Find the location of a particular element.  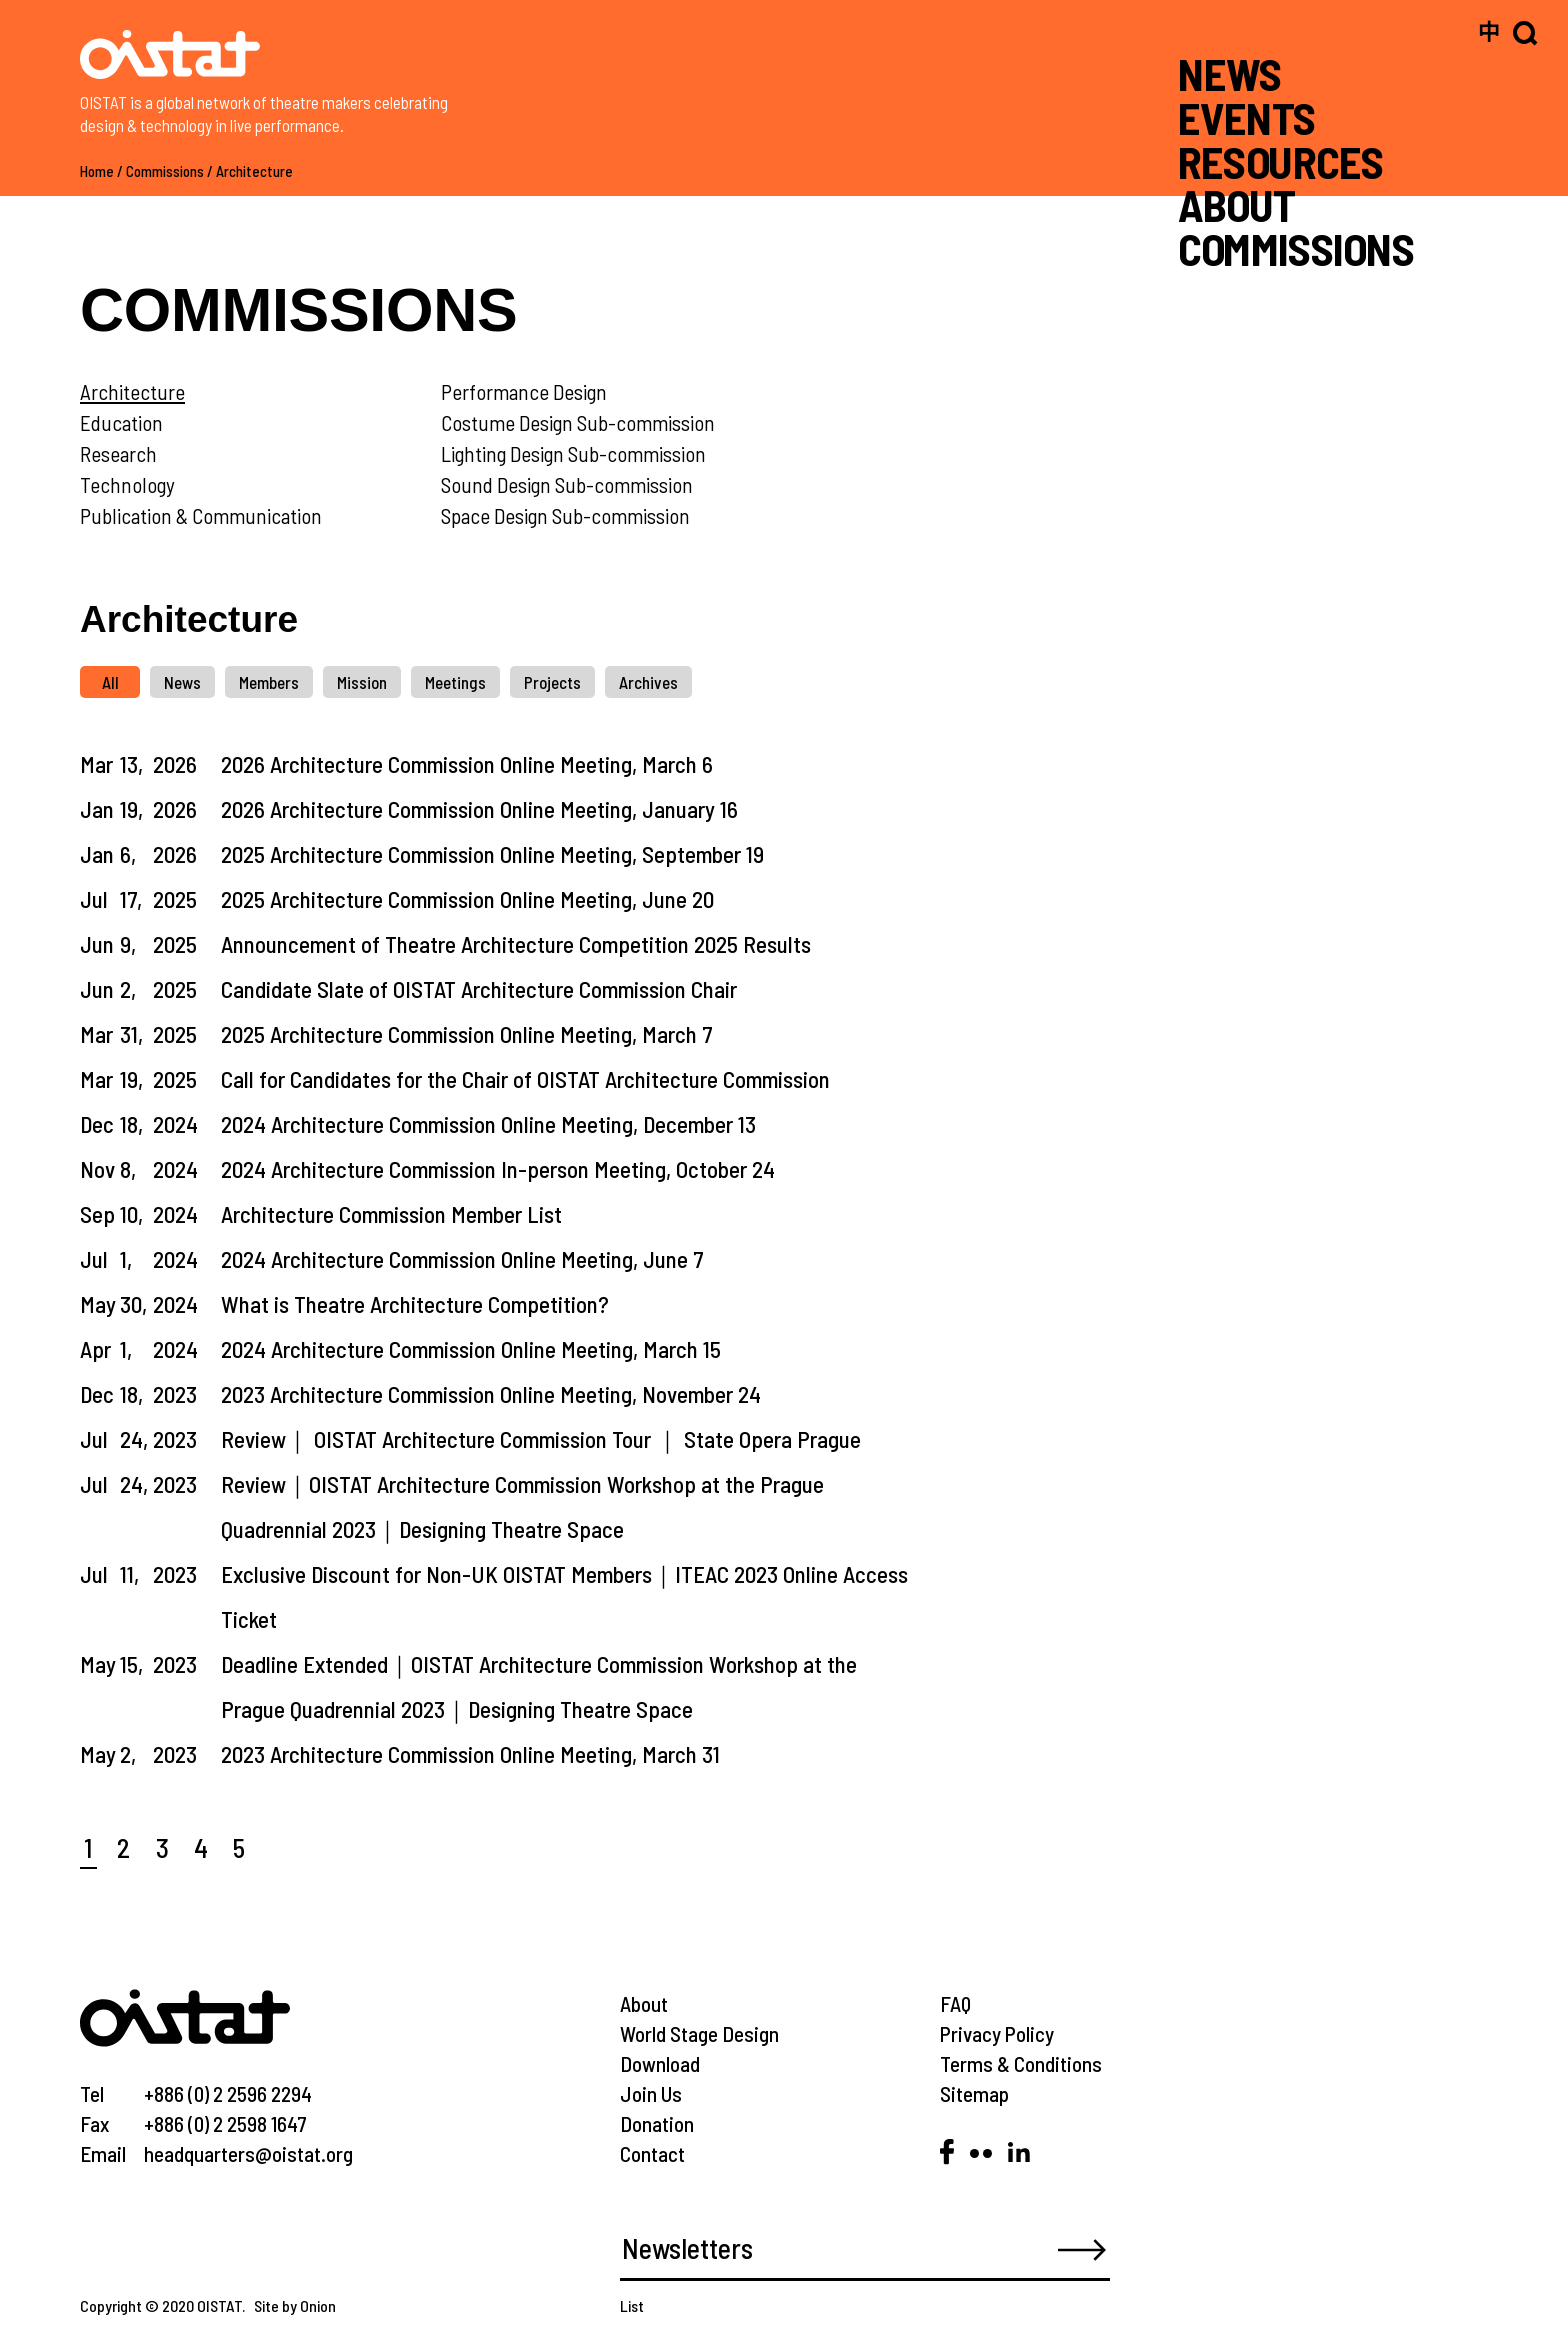

FAQ is located at coordinates (955, 2003).